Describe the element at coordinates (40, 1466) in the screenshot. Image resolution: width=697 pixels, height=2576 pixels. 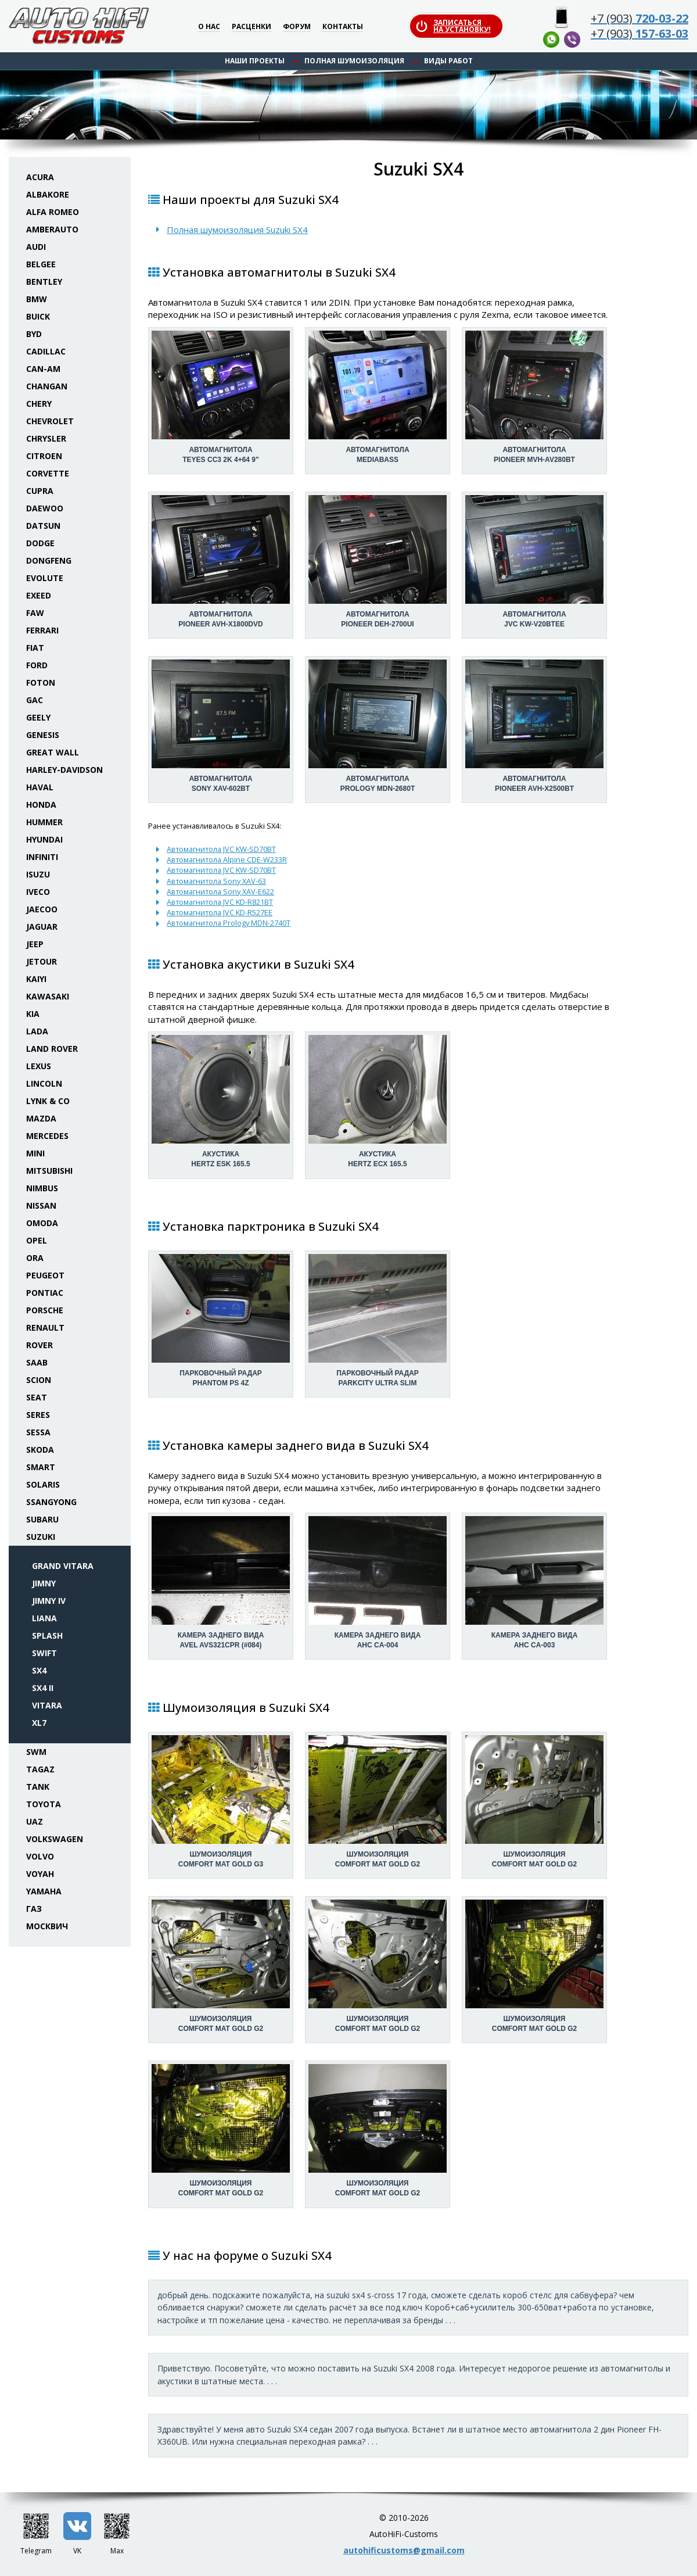
I see `Smart` at that location.